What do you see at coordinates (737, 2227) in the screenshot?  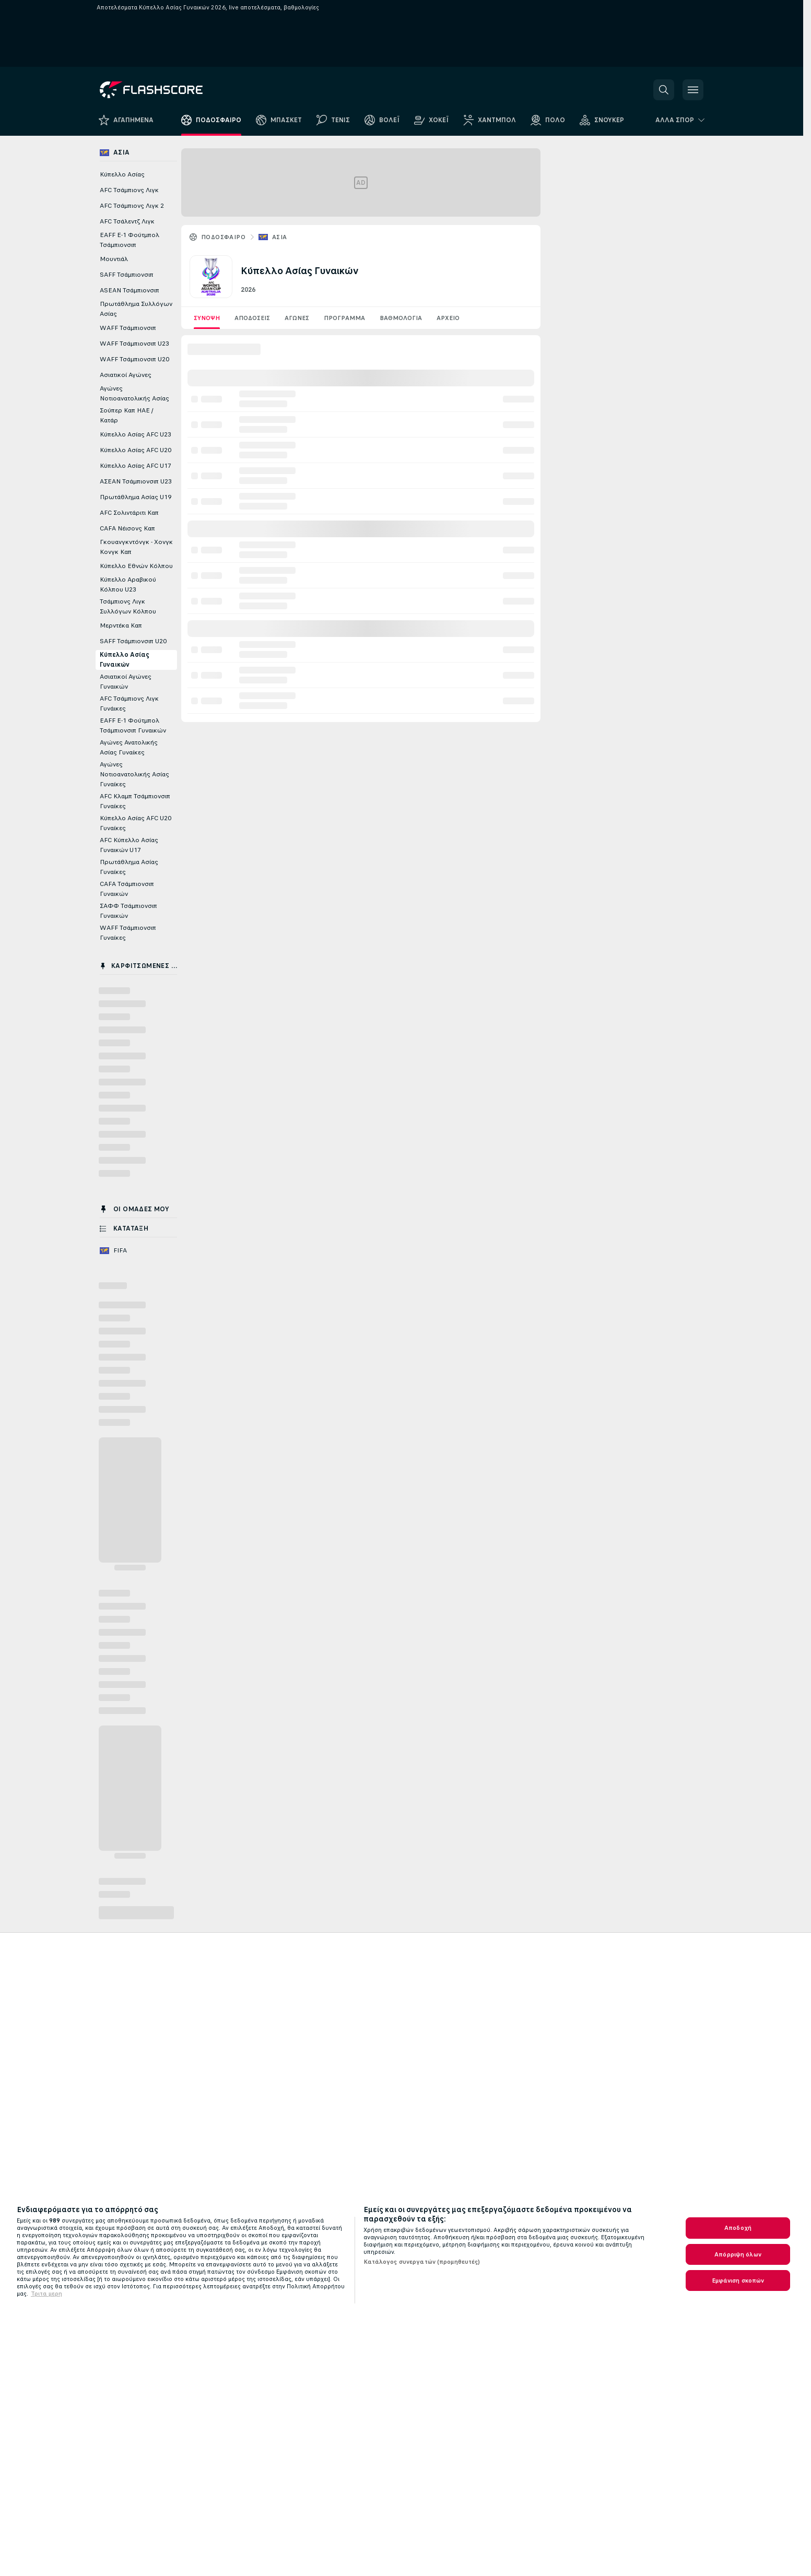 I see `Αποδοχή` at bounding box center [737, 2227].